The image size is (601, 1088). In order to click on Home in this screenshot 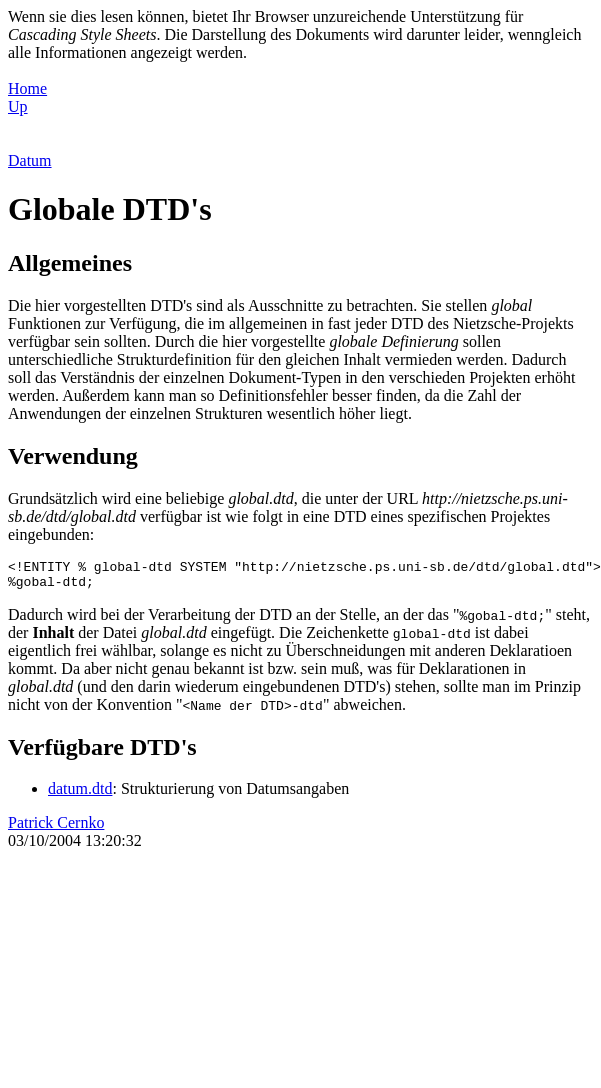, I will do `click(27, 88)`.